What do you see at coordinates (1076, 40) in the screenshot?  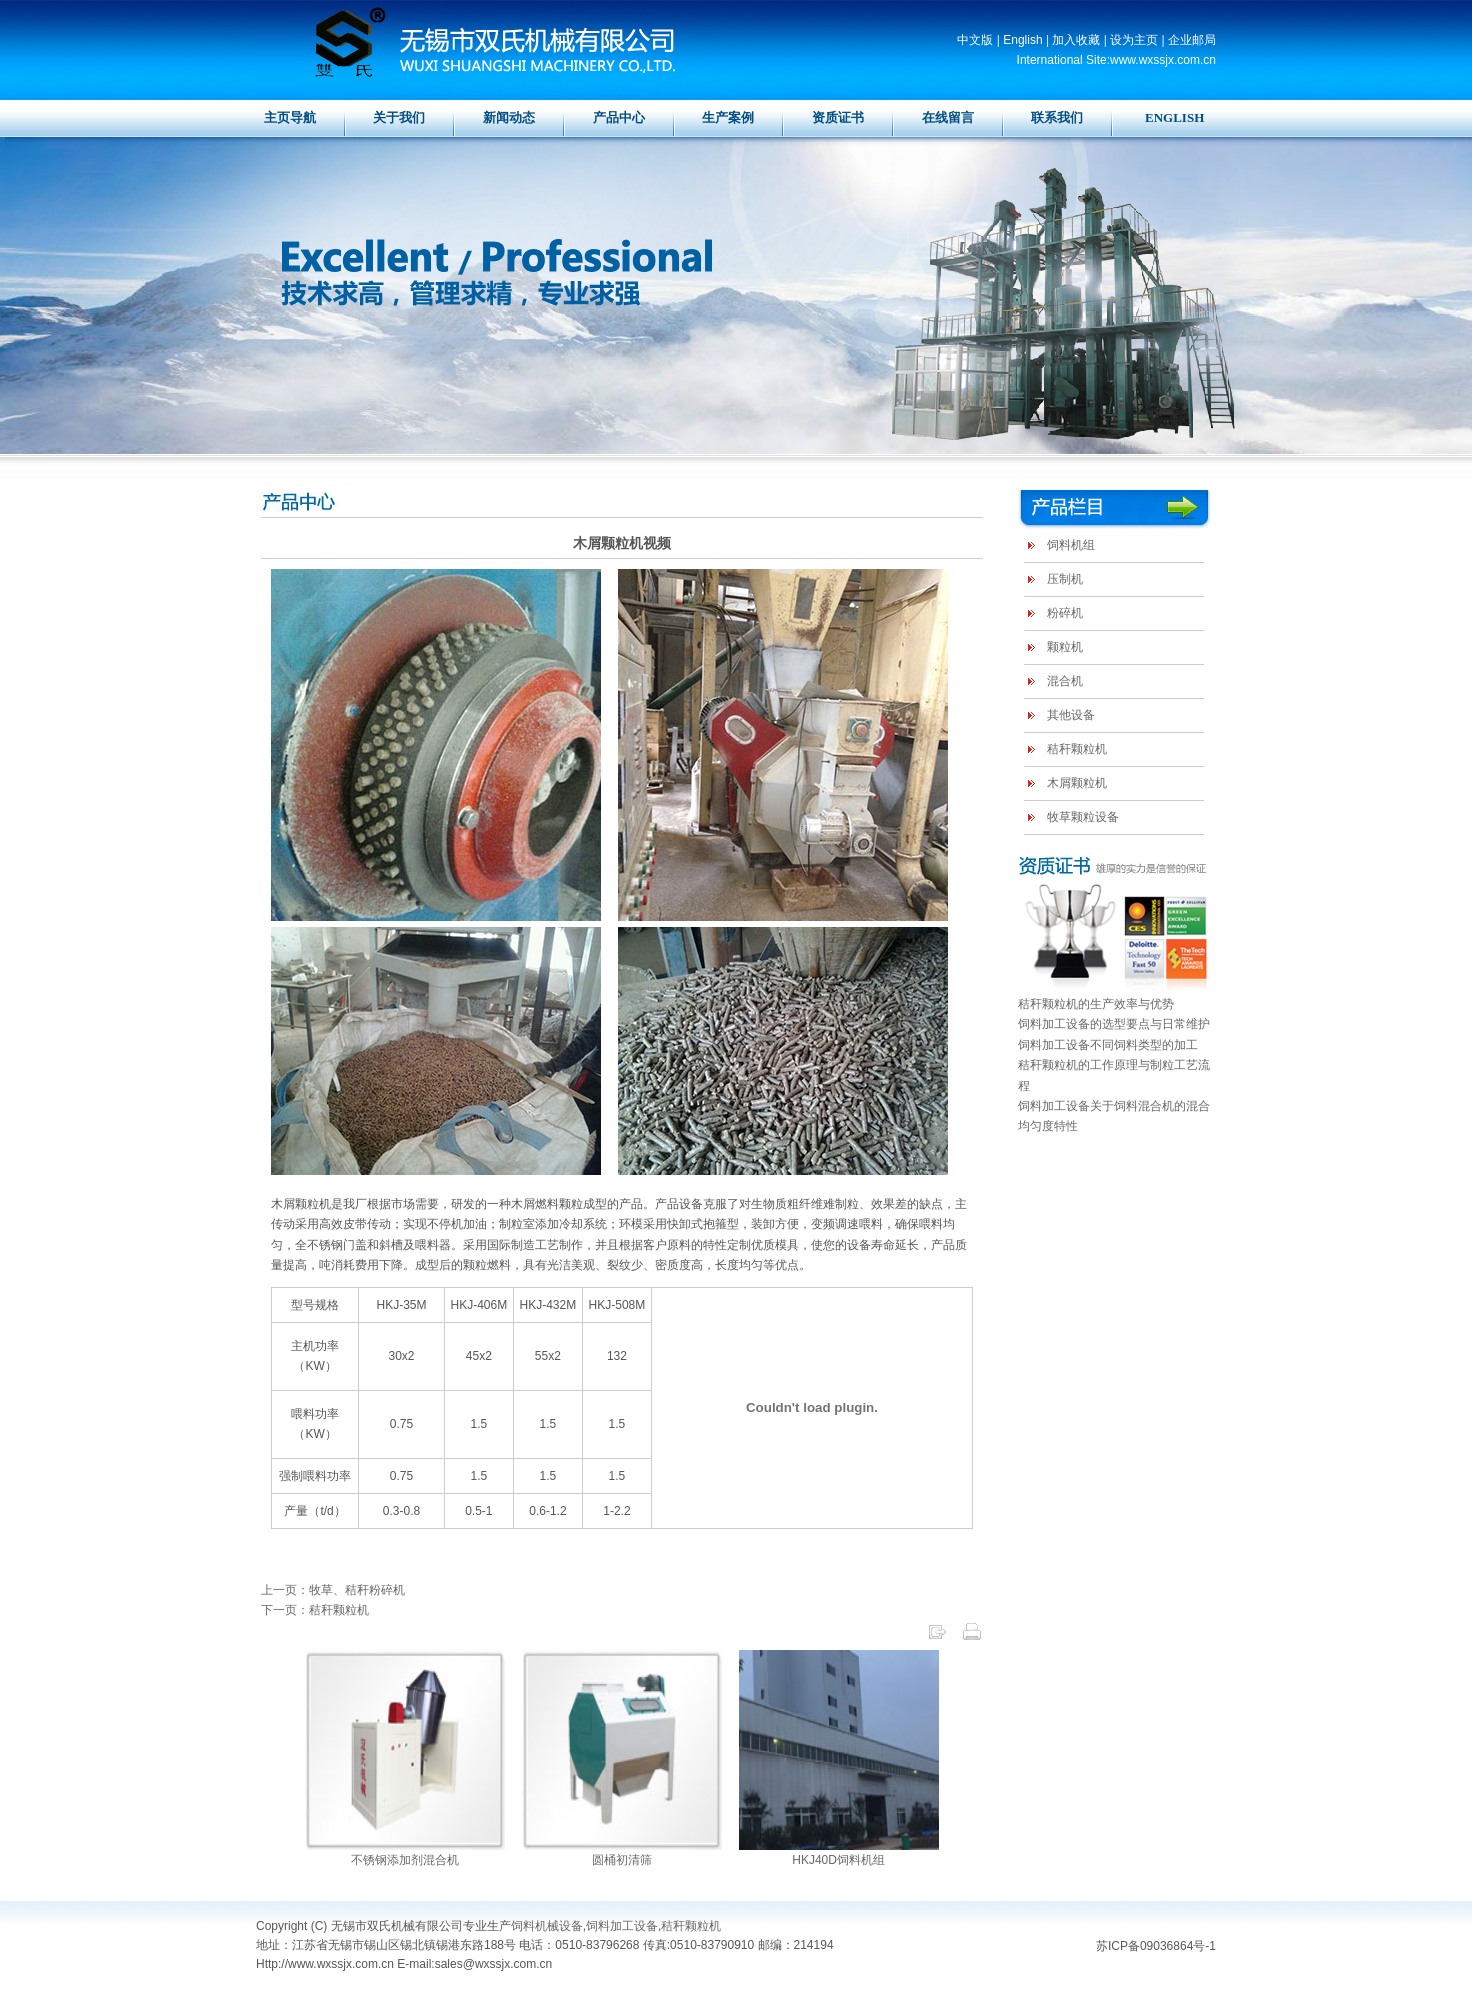 I see `加入收藏` at bounding box center [1076, 40].